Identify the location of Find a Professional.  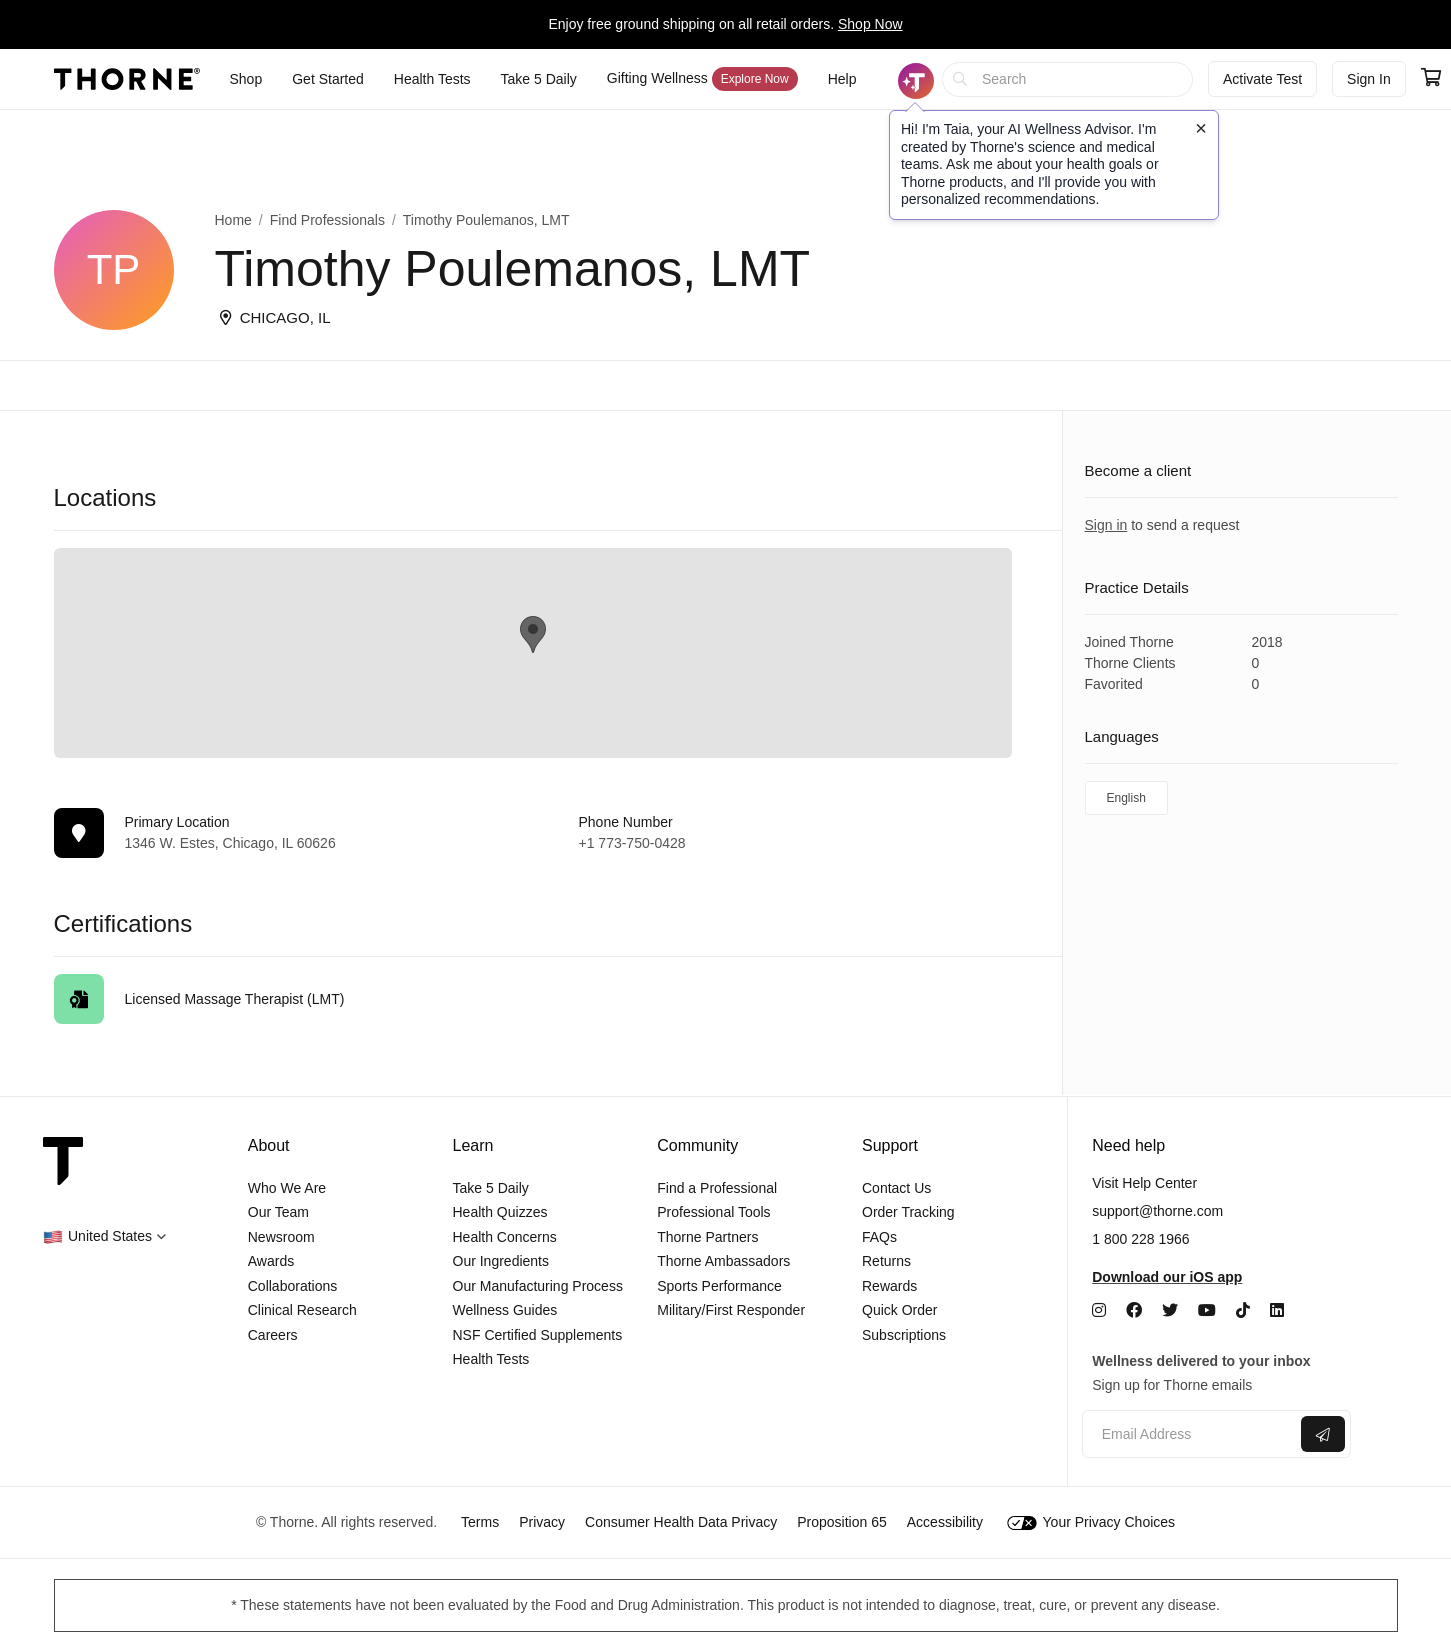
(717, 1188).